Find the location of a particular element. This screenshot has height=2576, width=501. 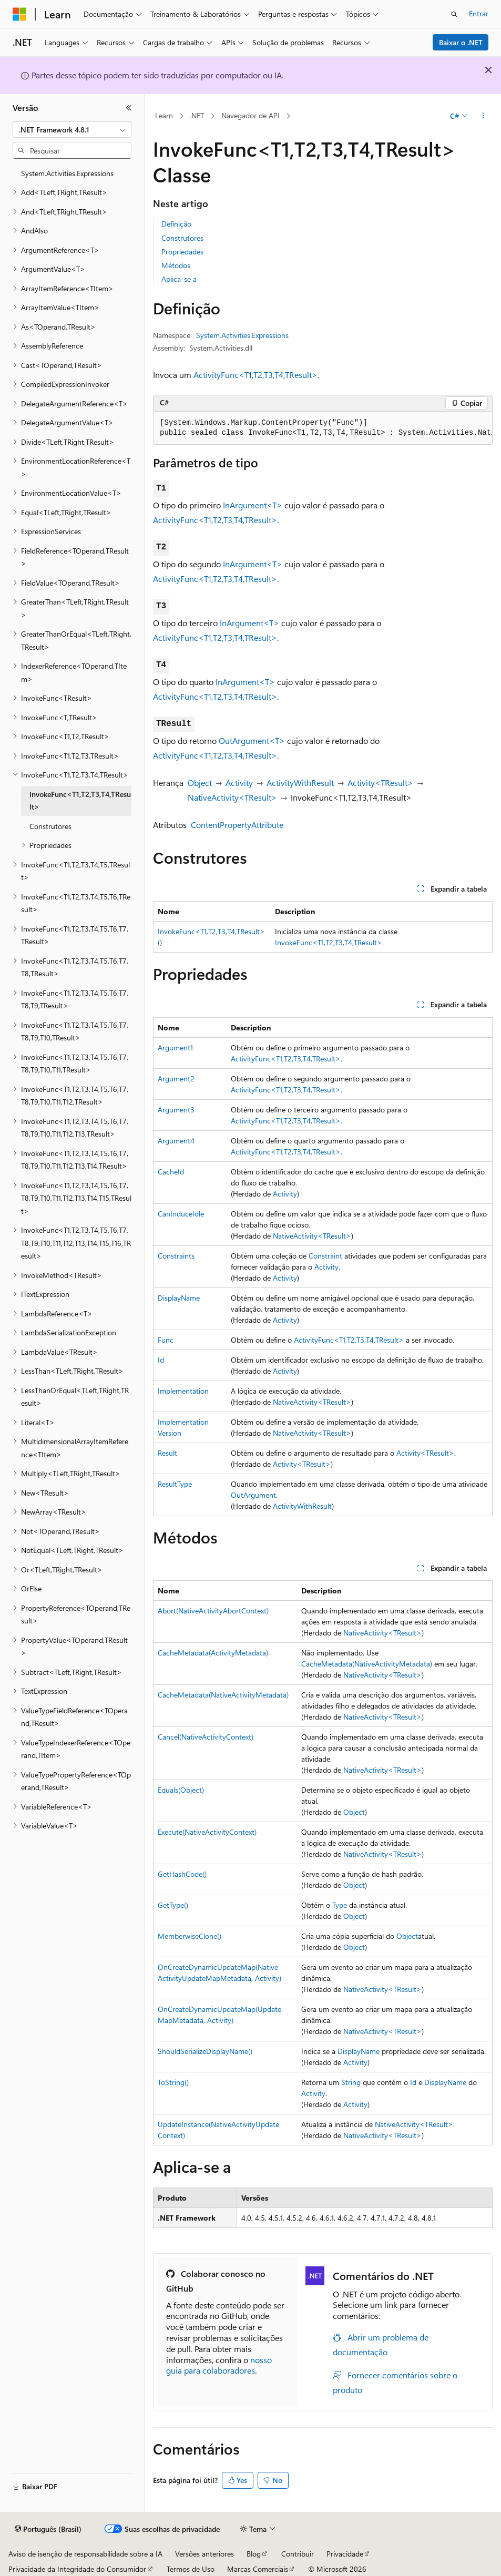

Learn is located at coordinates (164, 115).